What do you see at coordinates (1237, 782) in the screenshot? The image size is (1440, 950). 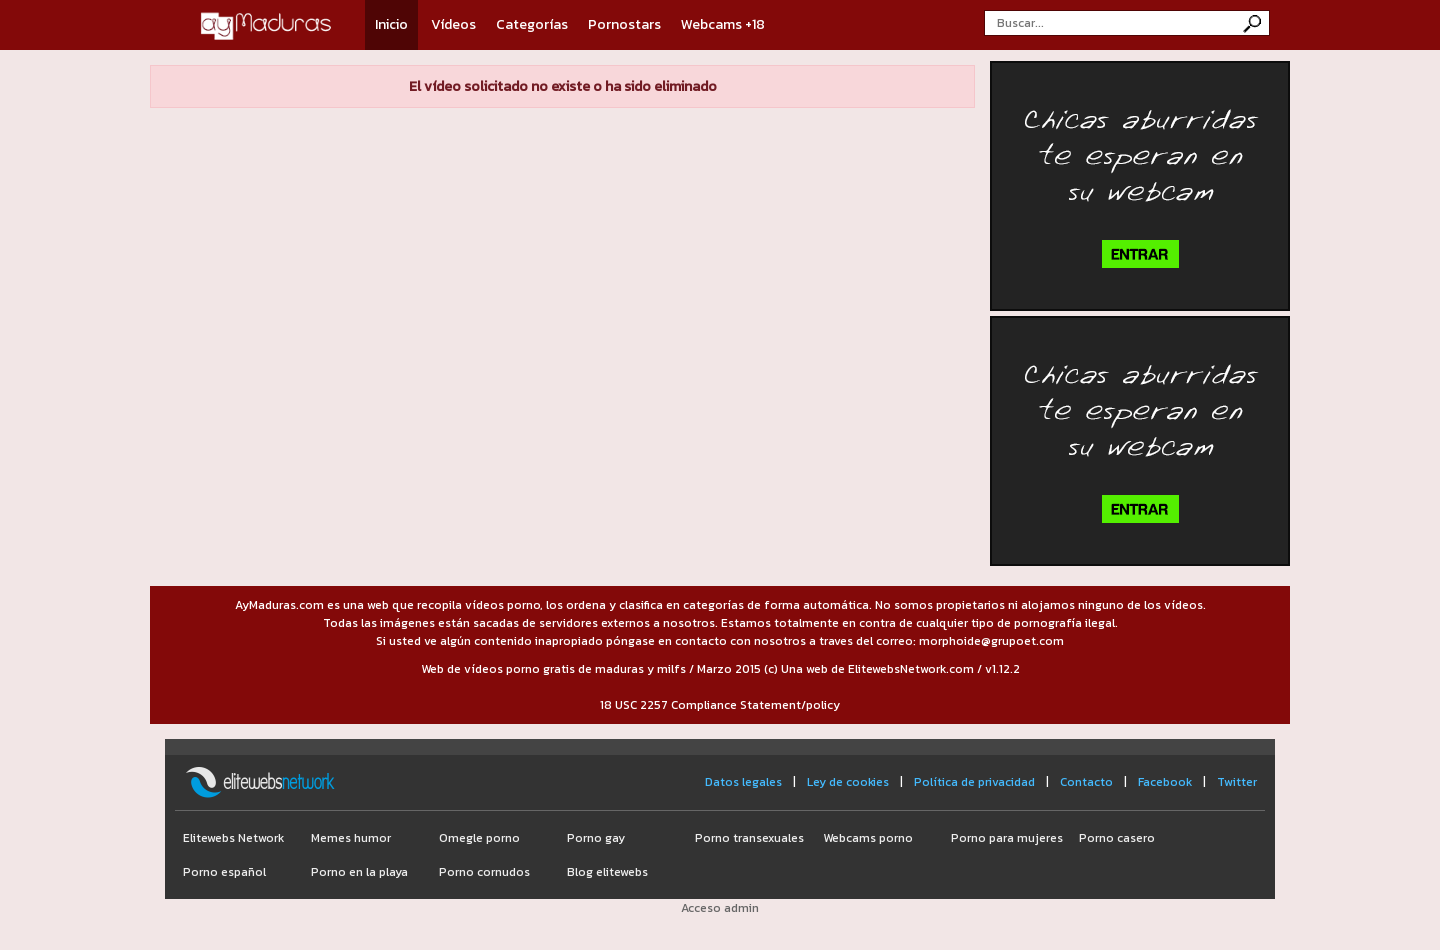 I see `Twitter` at bounding box center [1237, 782].